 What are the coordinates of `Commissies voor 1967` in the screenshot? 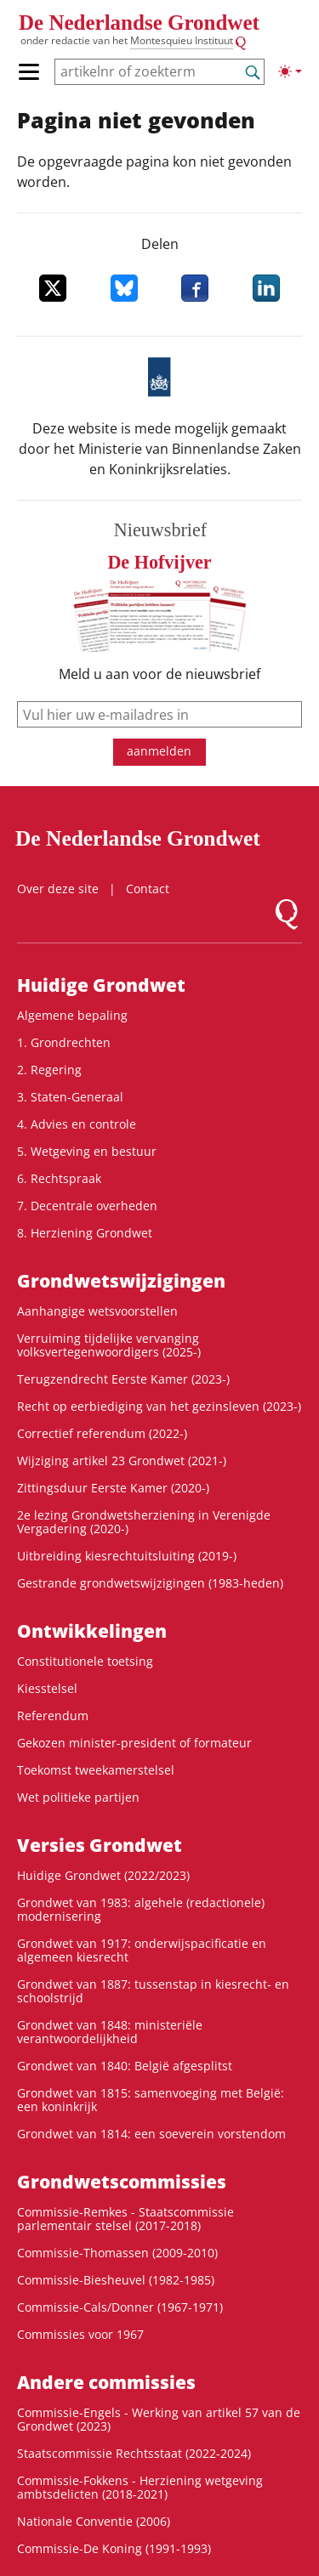 It's located at (80, 2334).